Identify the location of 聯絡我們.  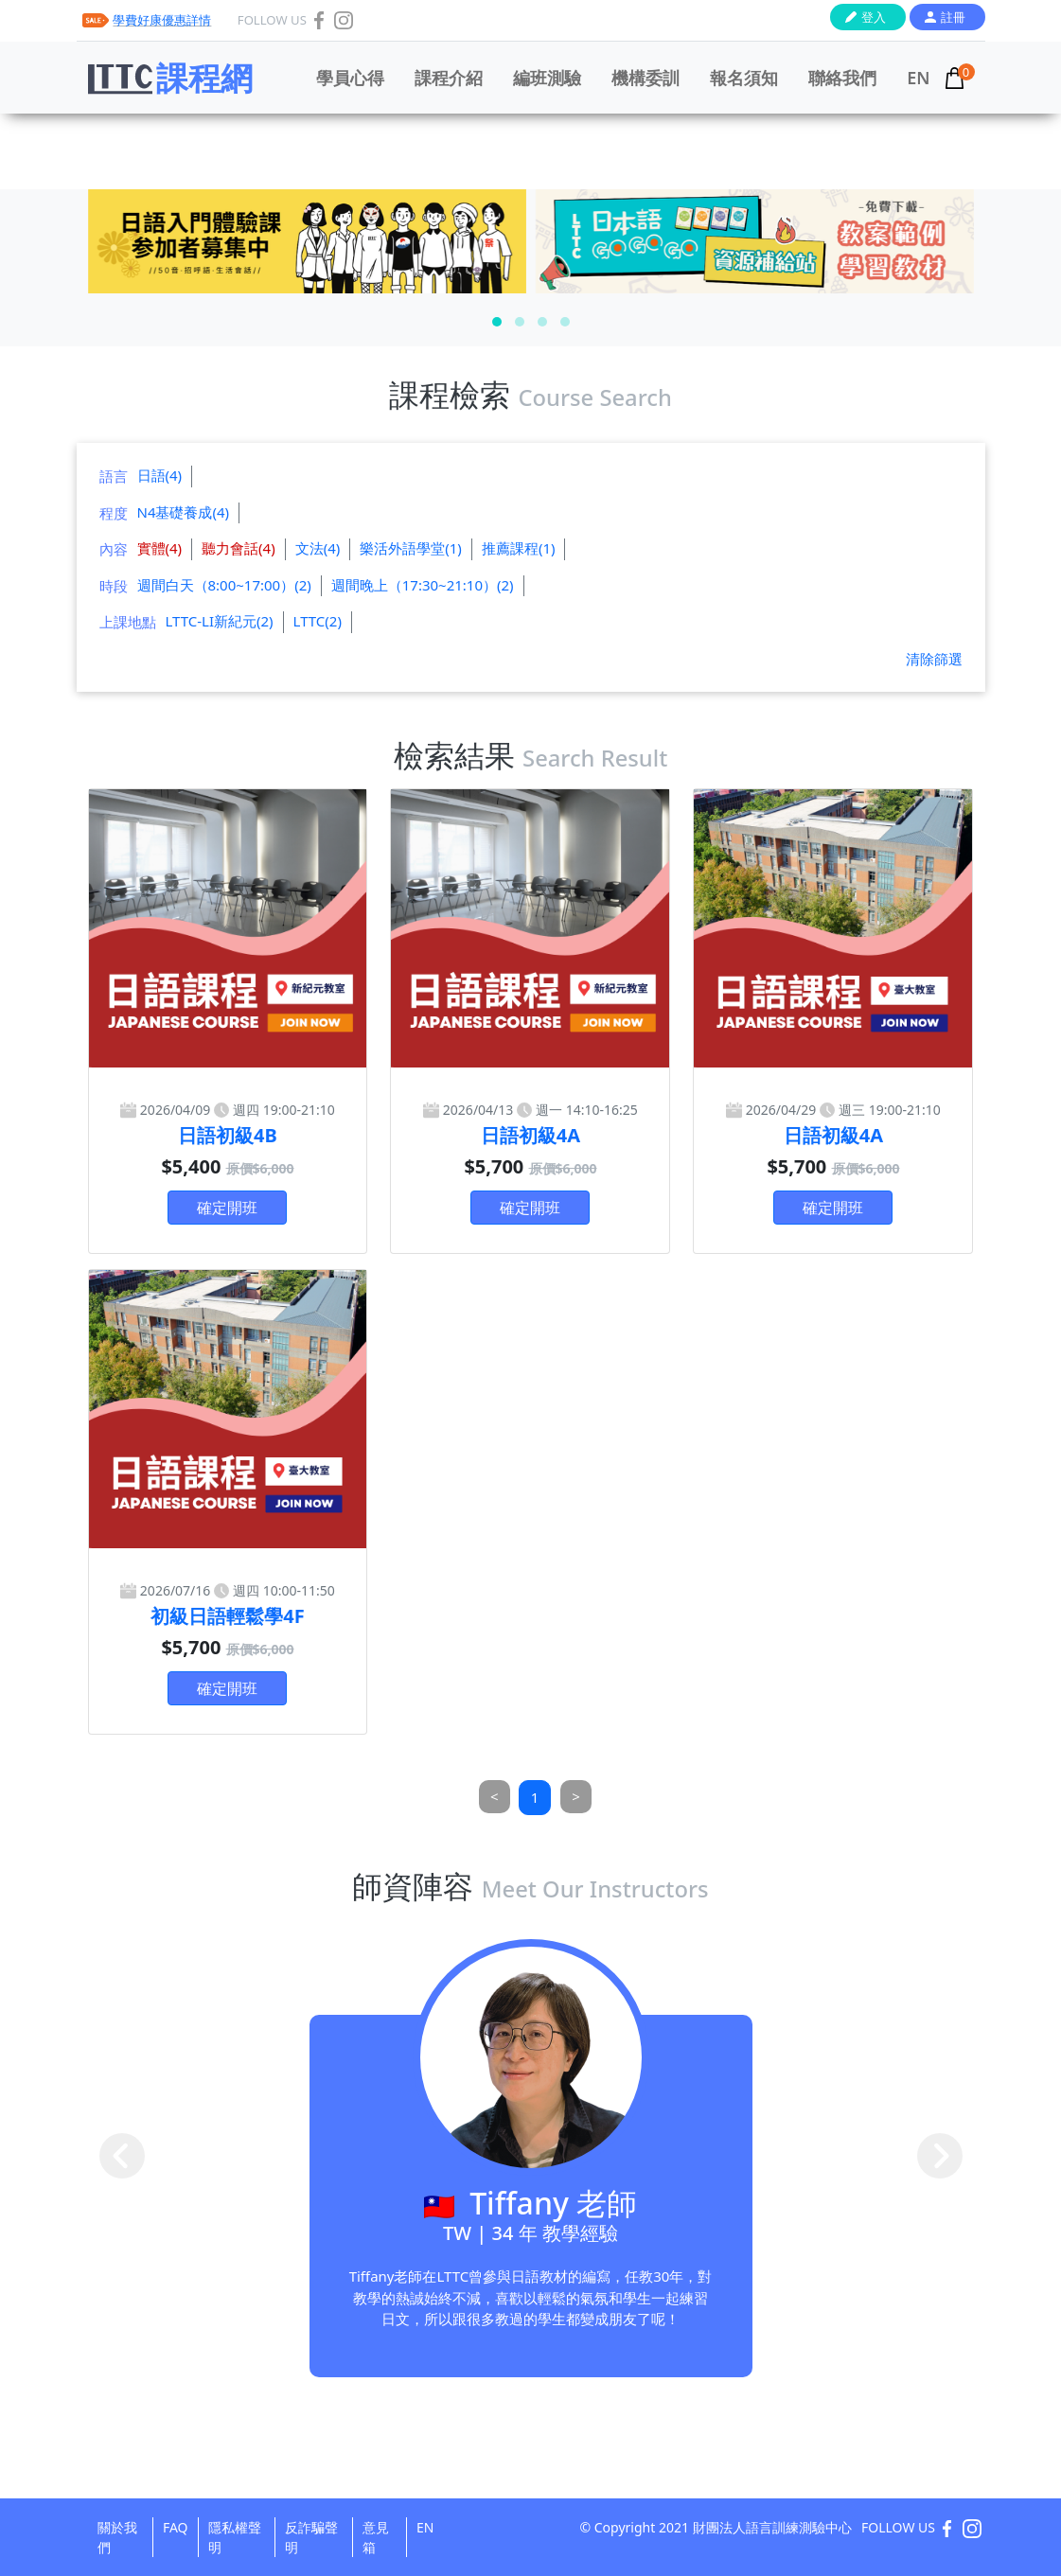
(842, 77).